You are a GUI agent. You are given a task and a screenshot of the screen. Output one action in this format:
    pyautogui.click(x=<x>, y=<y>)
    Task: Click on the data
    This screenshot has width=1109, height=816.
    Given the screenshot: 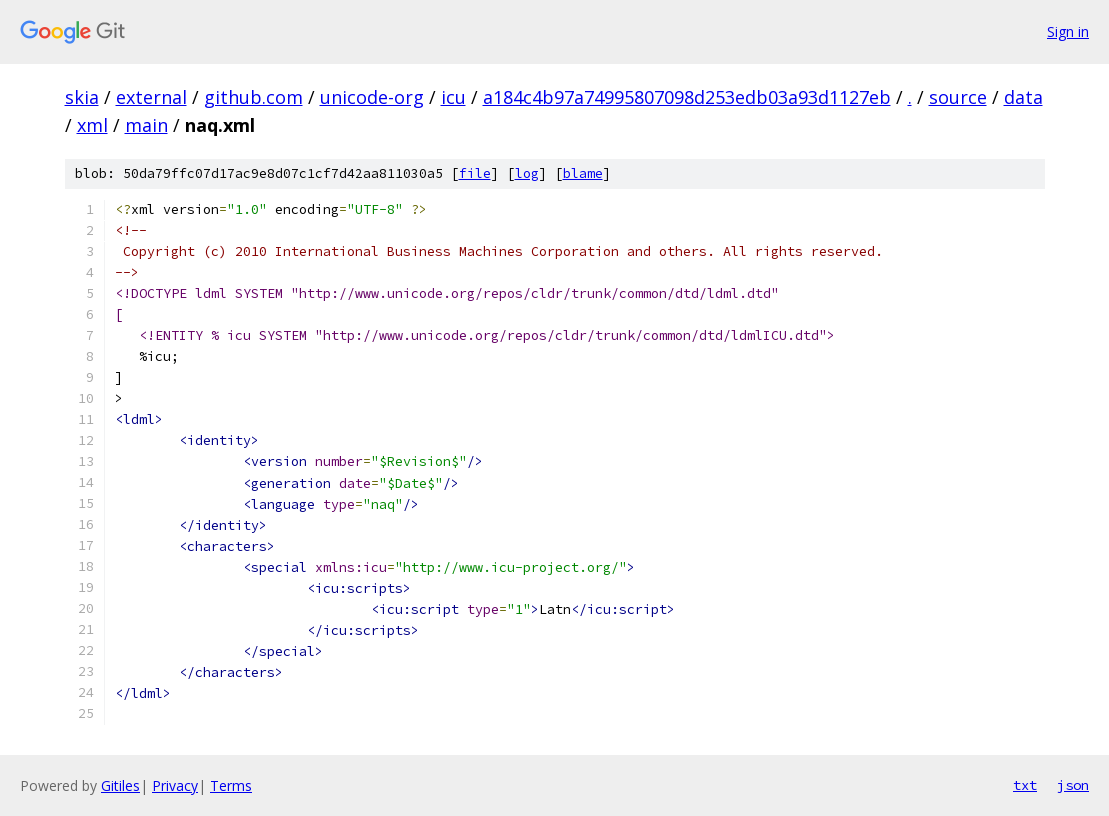 What is the action you would take?
    pyautogui.click(x=1023, y=97)
    